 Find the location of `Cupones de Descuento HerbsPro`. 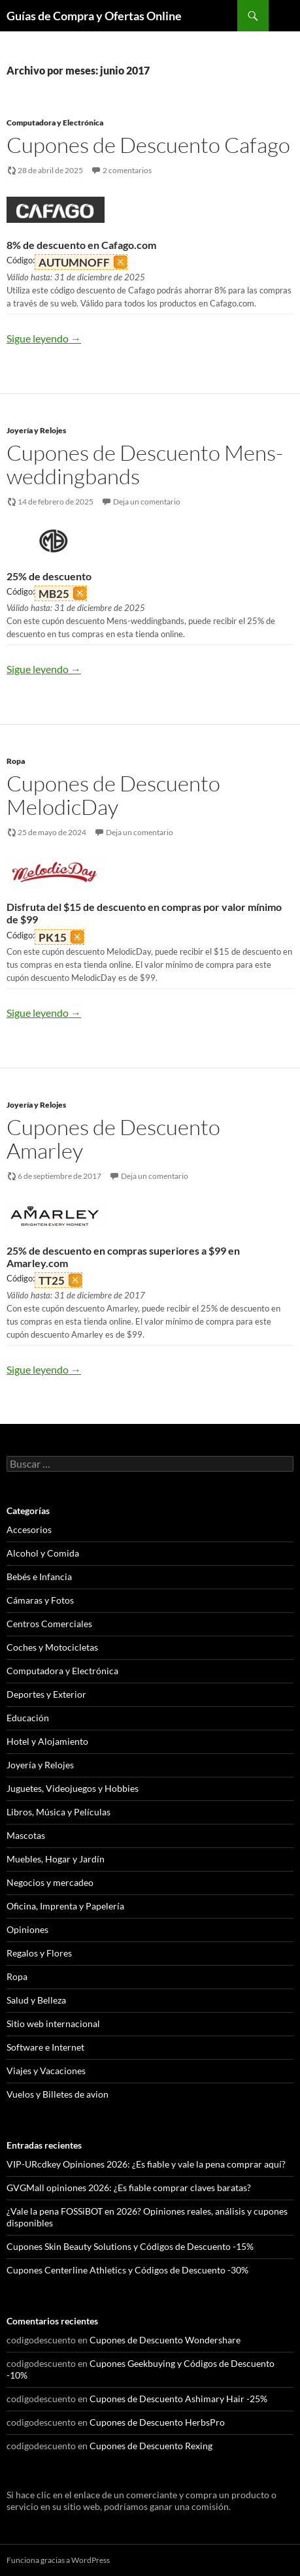

Cupones de Descuento HerbsPro is located at coordinates (157, 2422).